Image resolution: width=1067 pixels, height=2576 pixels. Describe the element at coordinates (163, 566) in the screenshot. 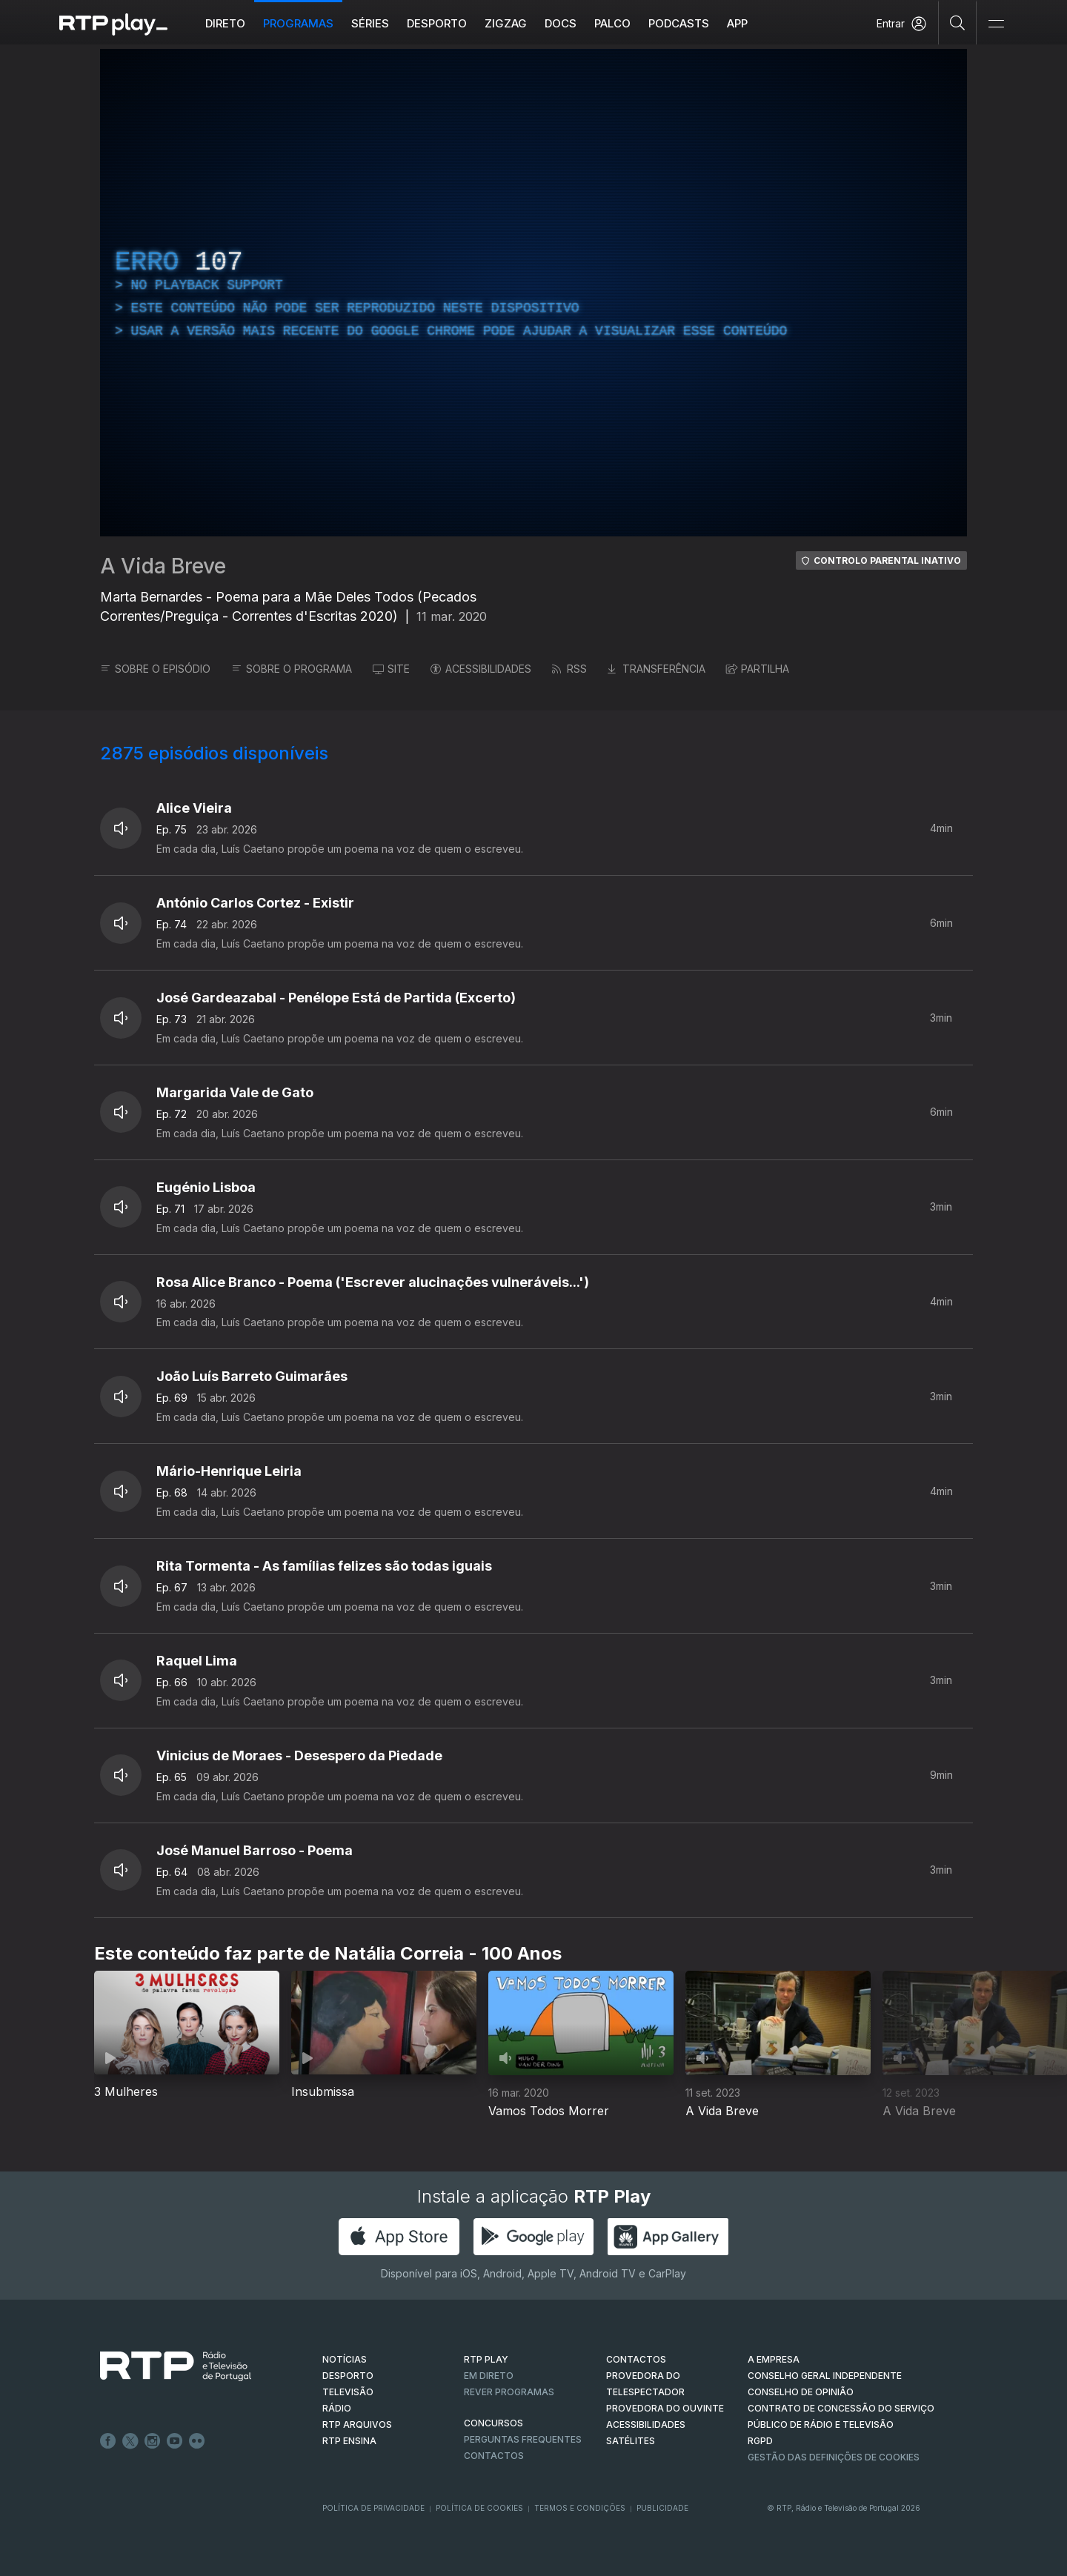

I see `A Vida Breve` at that location.